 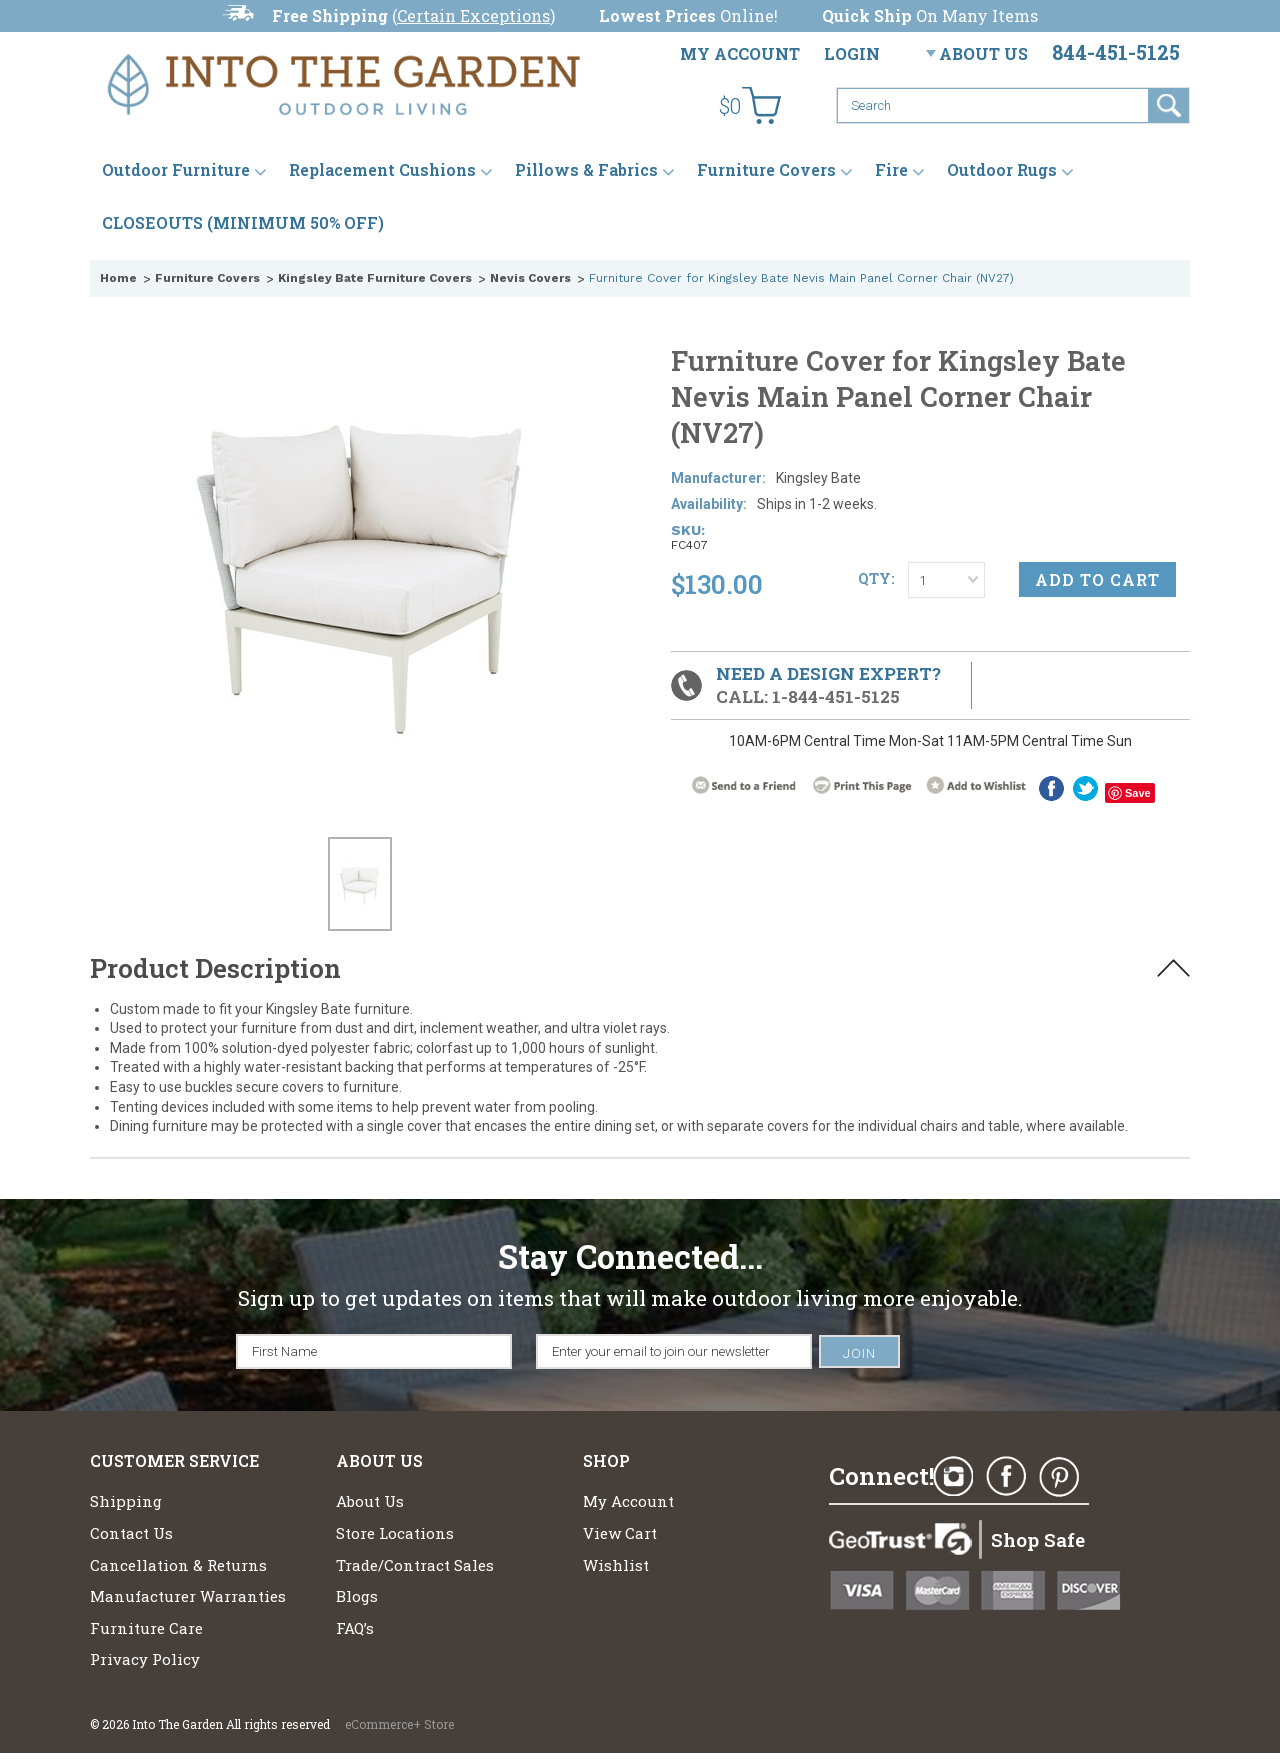 What do you see at coordinates (891, 169) in the screenshot?
I see `Fire` at bounding box center [891, 169].